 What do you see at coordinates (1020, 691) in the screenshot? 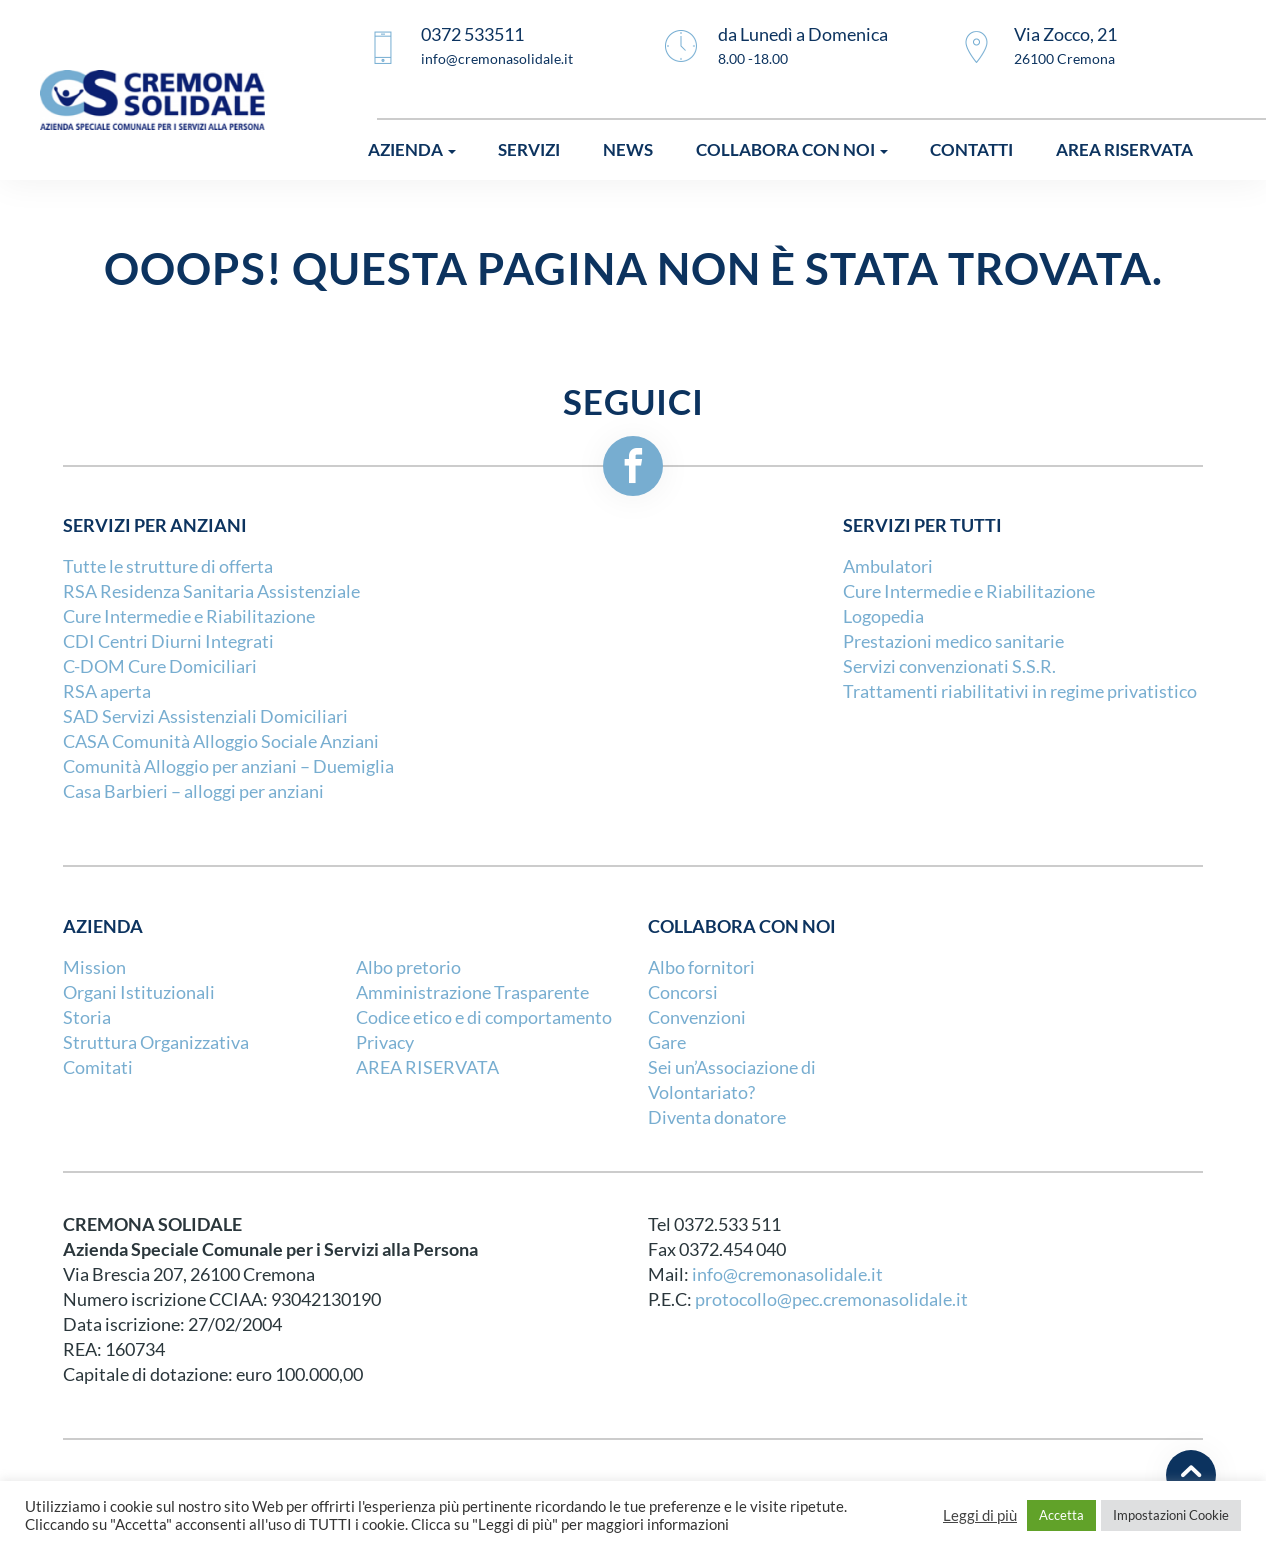
I see `Trattamenti riabilitativi in regime privatistico` at bounding box center [1020, 691].